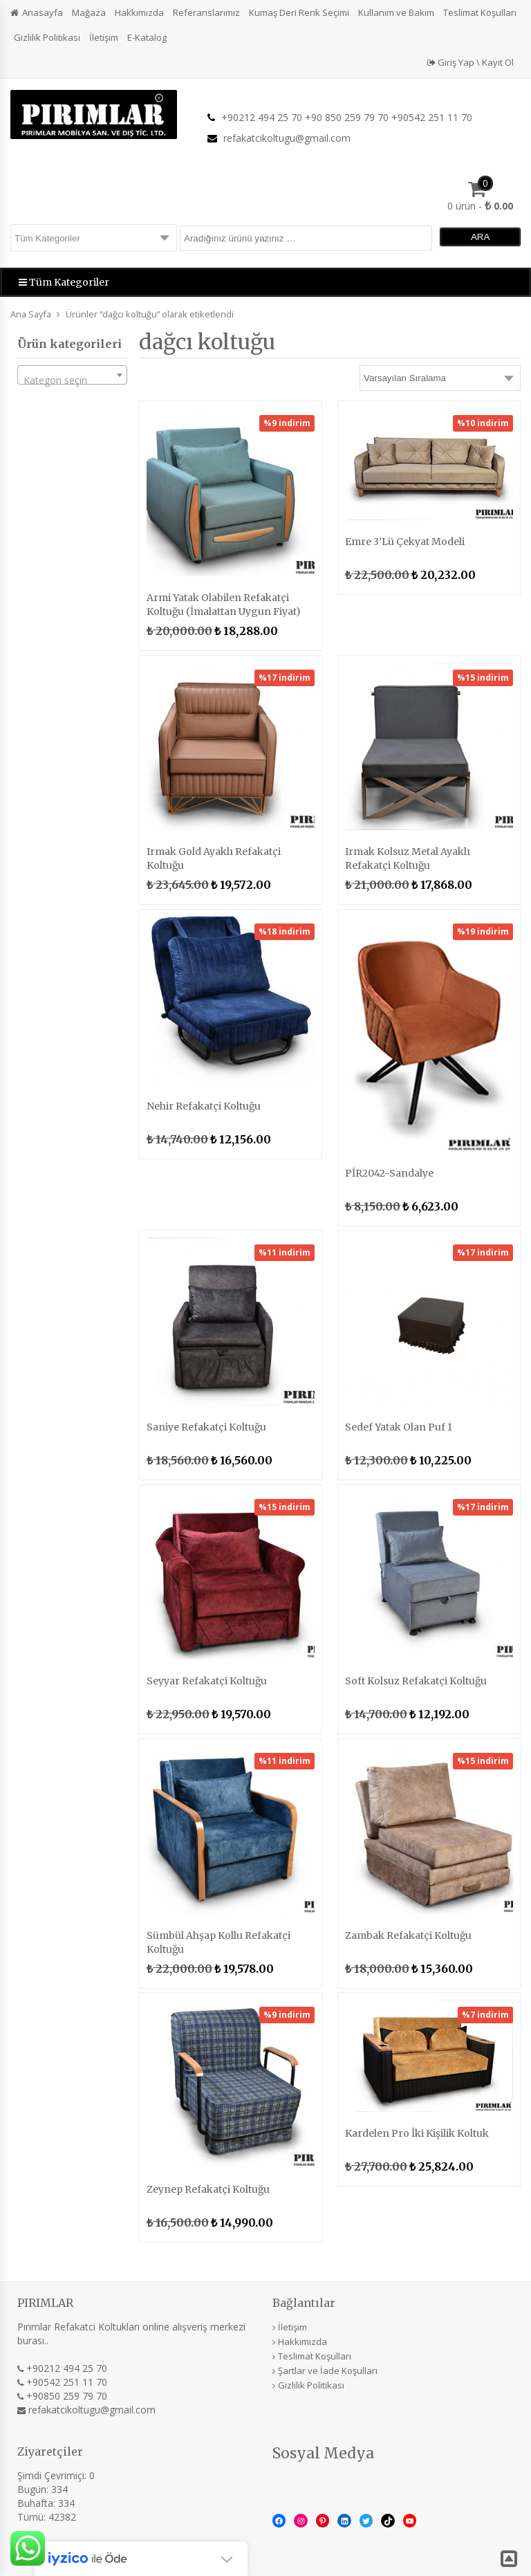 The image size is (531, 2576). Describe the element at coordinates (103, 37) in the screenshot. I see `İletişim` at that location.